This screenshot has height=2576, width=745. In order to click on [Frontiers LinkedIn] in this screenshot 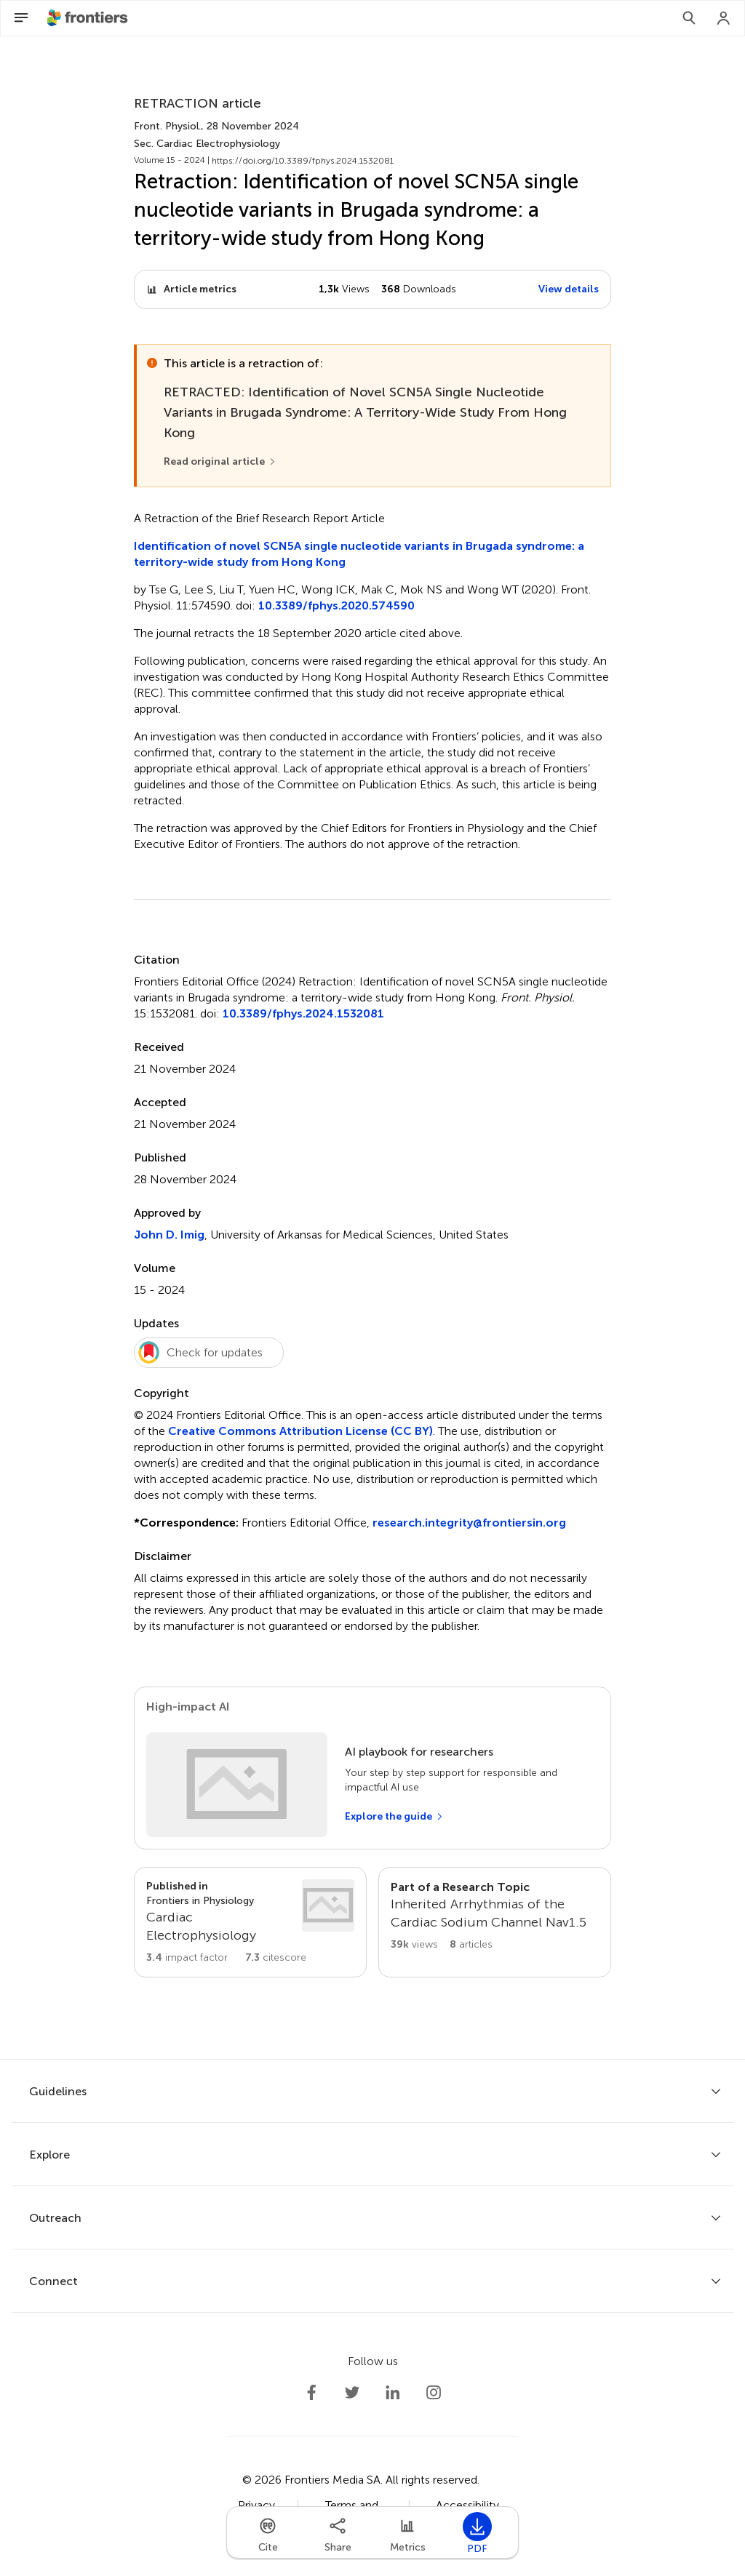, I will do `click(393, 2392)`.